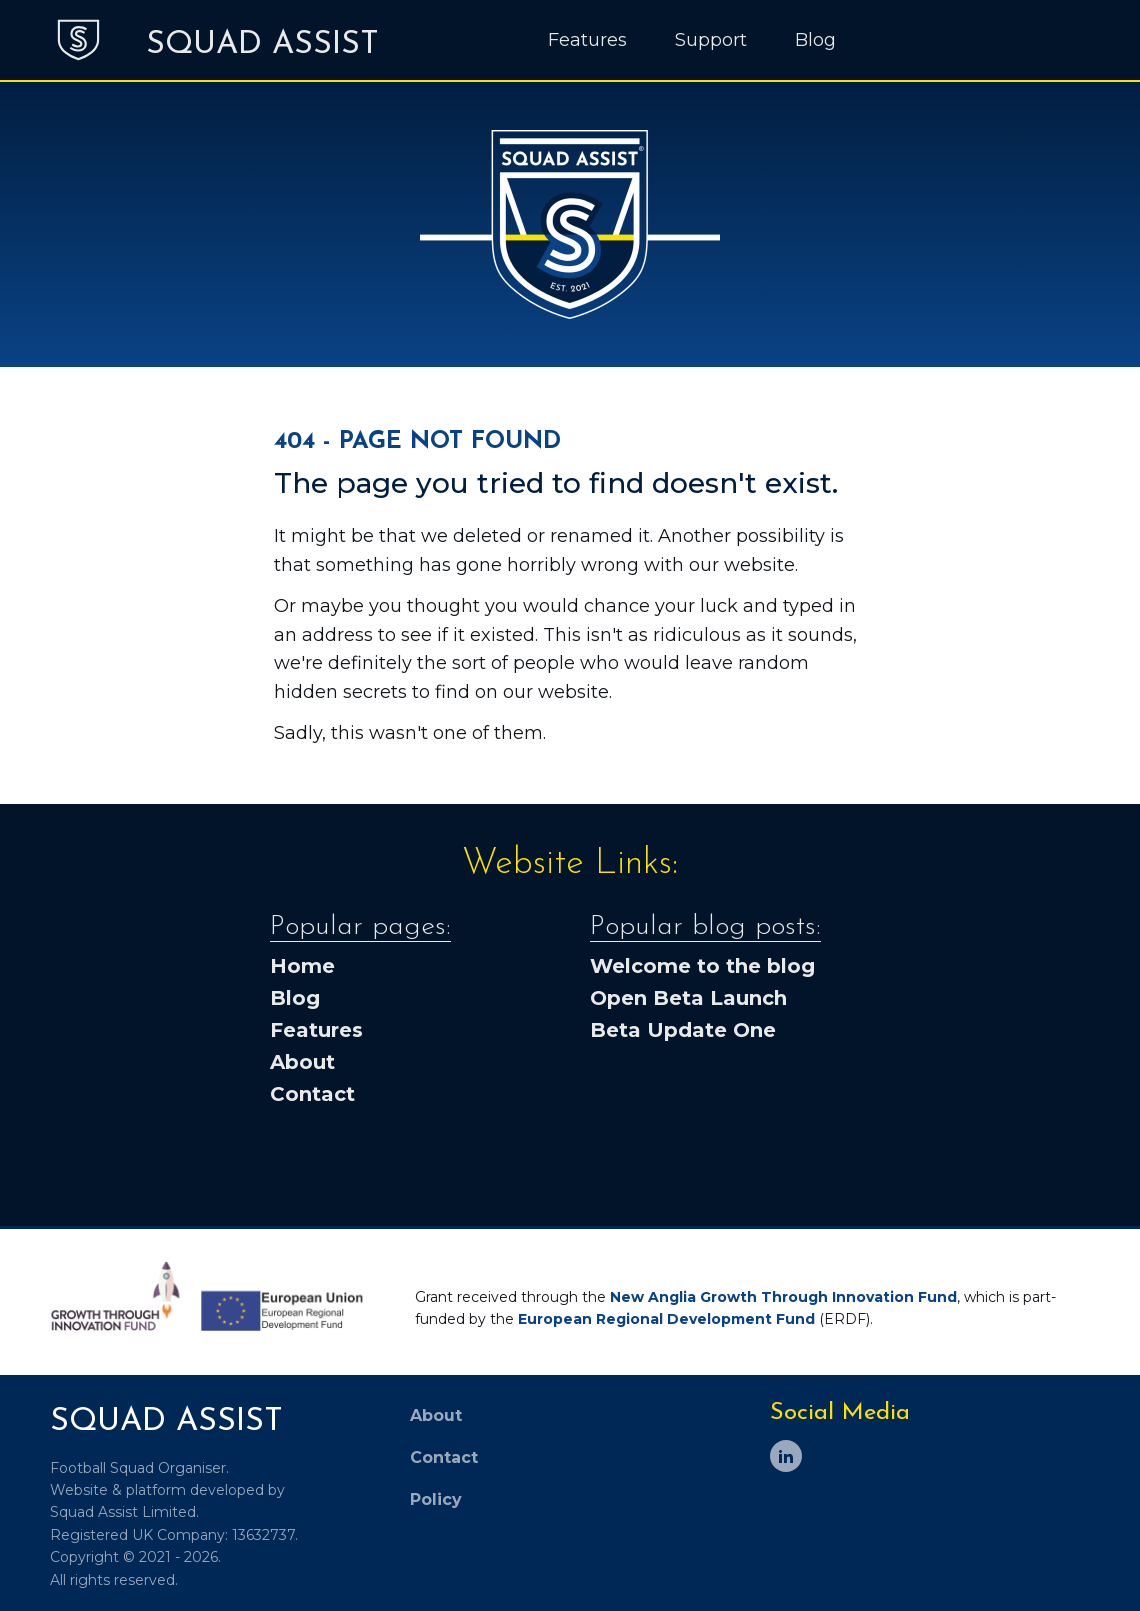  I want to click on Open Beta Launch, so click(688, 998).